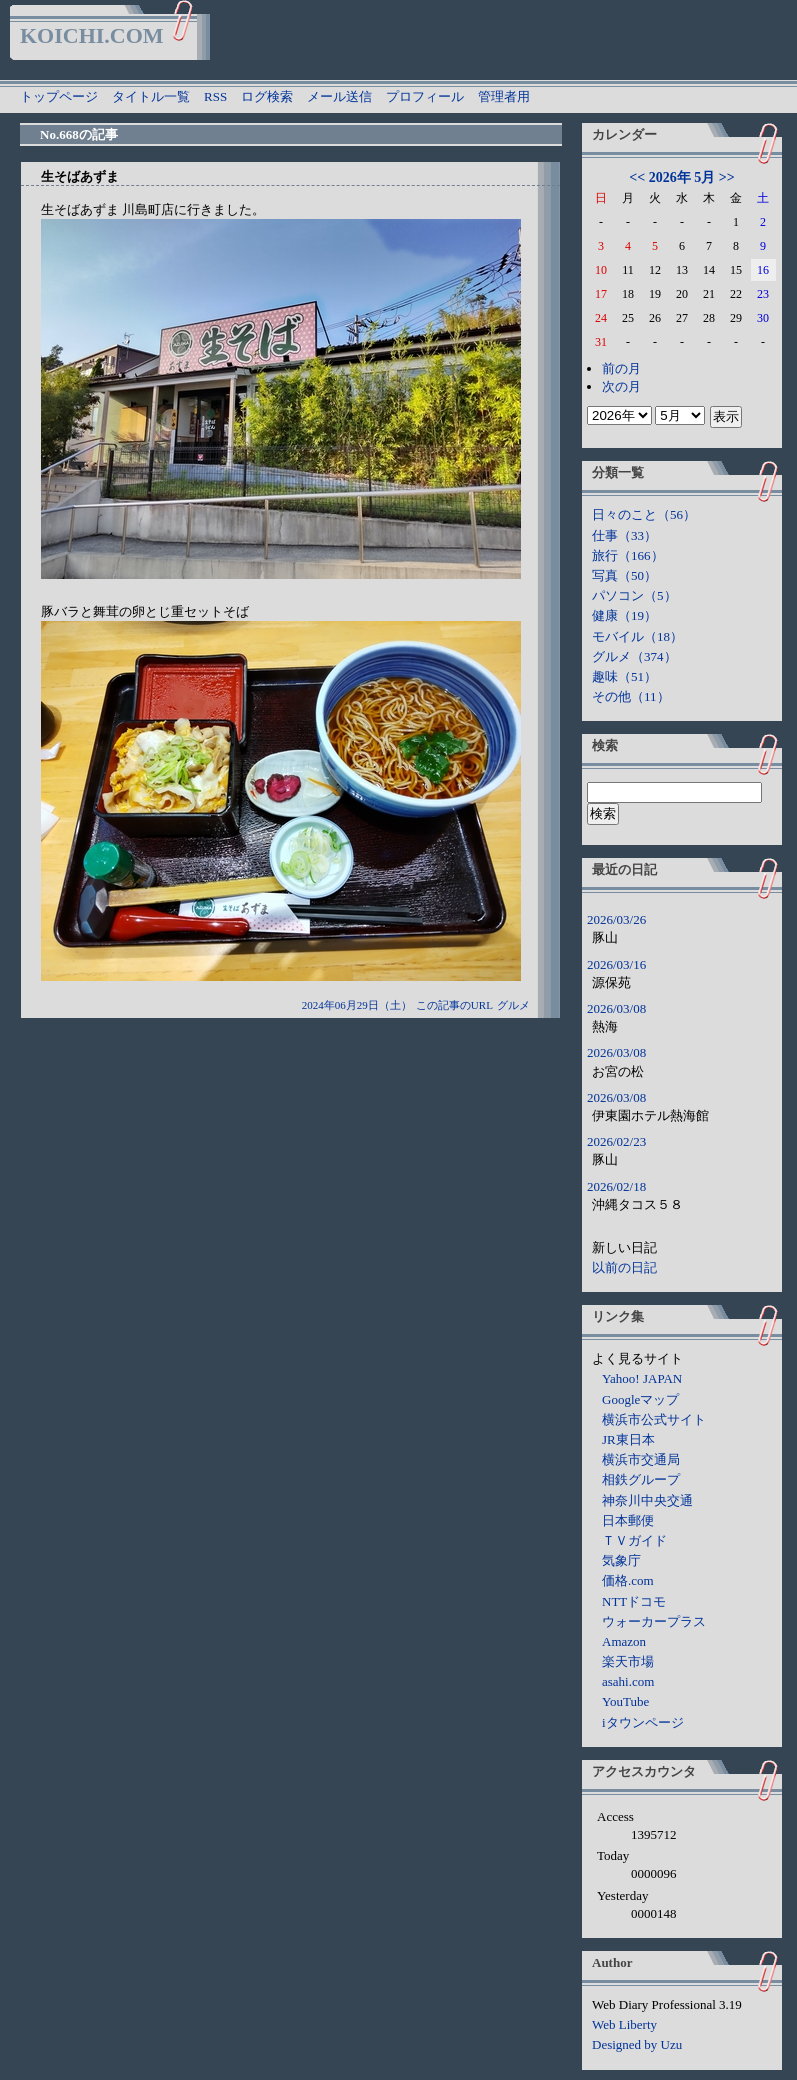 The image size is (797, 2080). Describe the element at coordinates (634, 656) in the screenshot. I see `グルメ（374）` at that location.